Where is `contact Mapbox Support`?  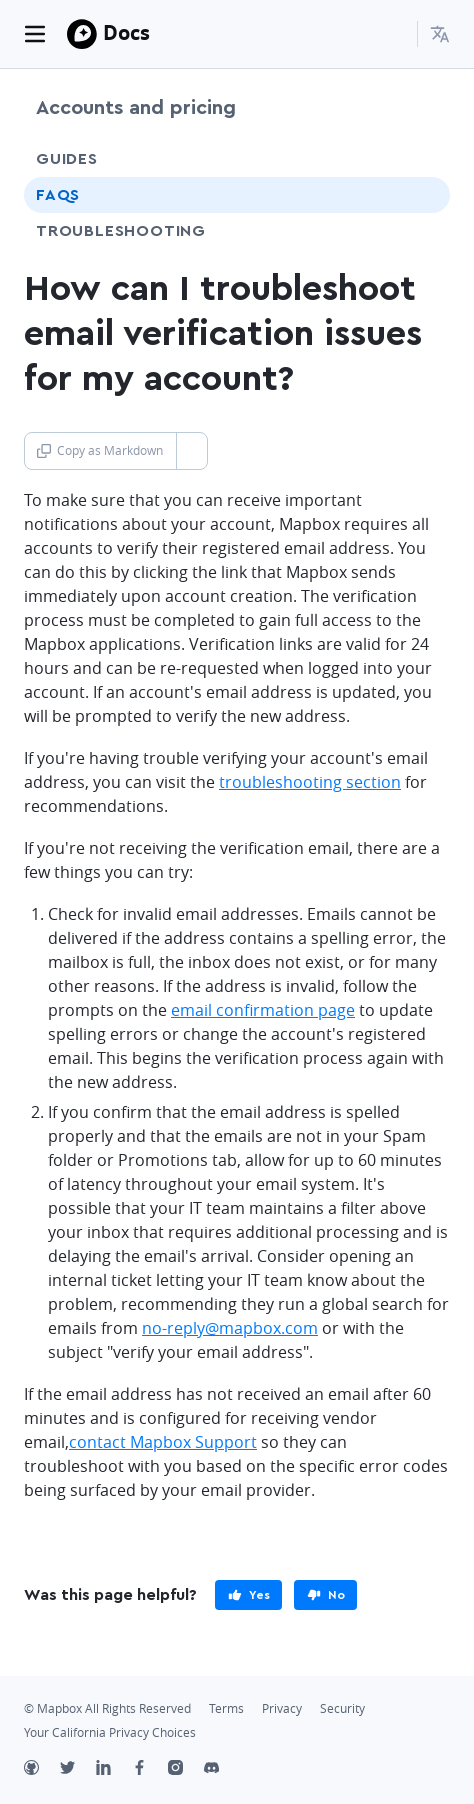 contact Mapbox Support is located at coordinates (163, 1442).